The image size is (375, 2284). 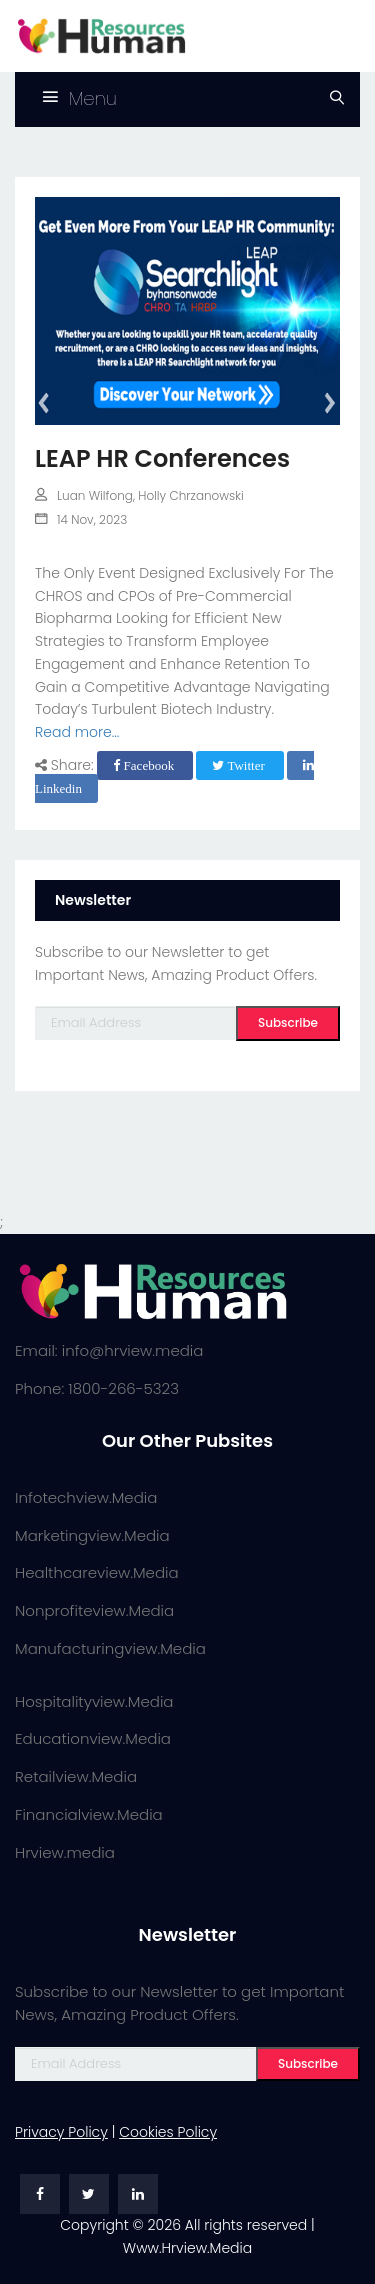 I want to click on Financialview.Media, so click(x=89, y=1814).